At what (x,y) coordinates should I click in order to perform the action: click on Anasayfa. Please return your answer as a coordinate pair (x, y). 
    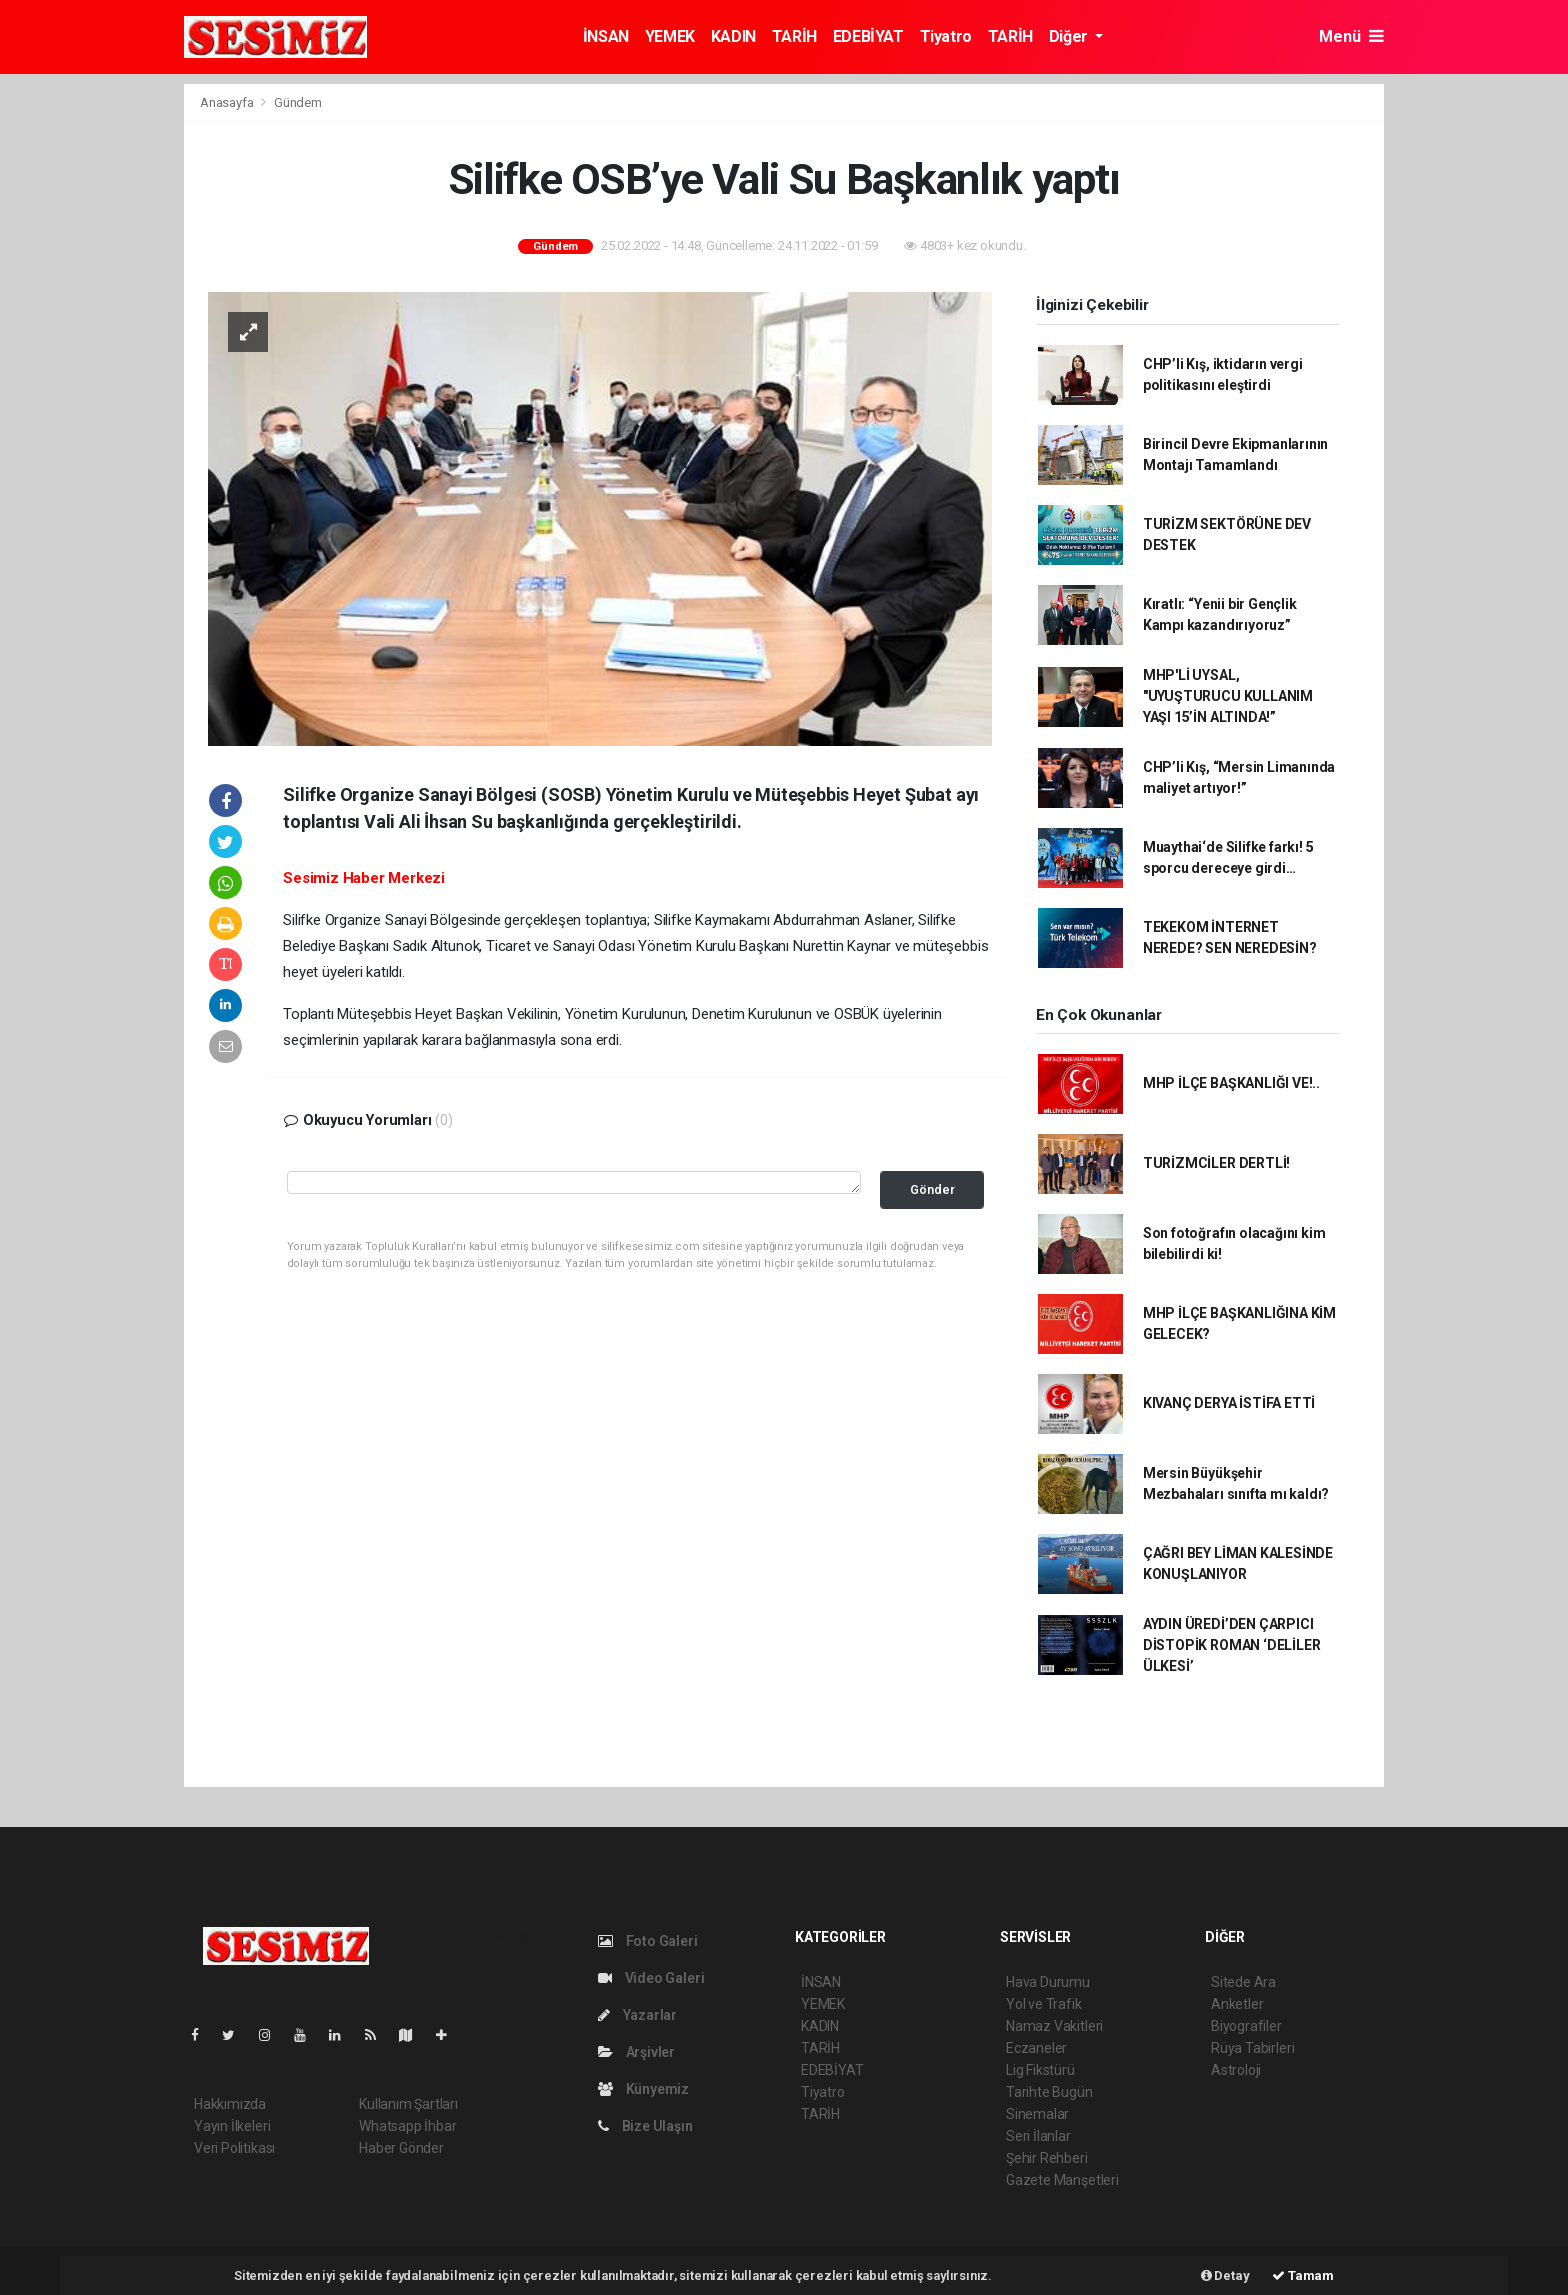
    Looking at the image, I should click on (228, 102).